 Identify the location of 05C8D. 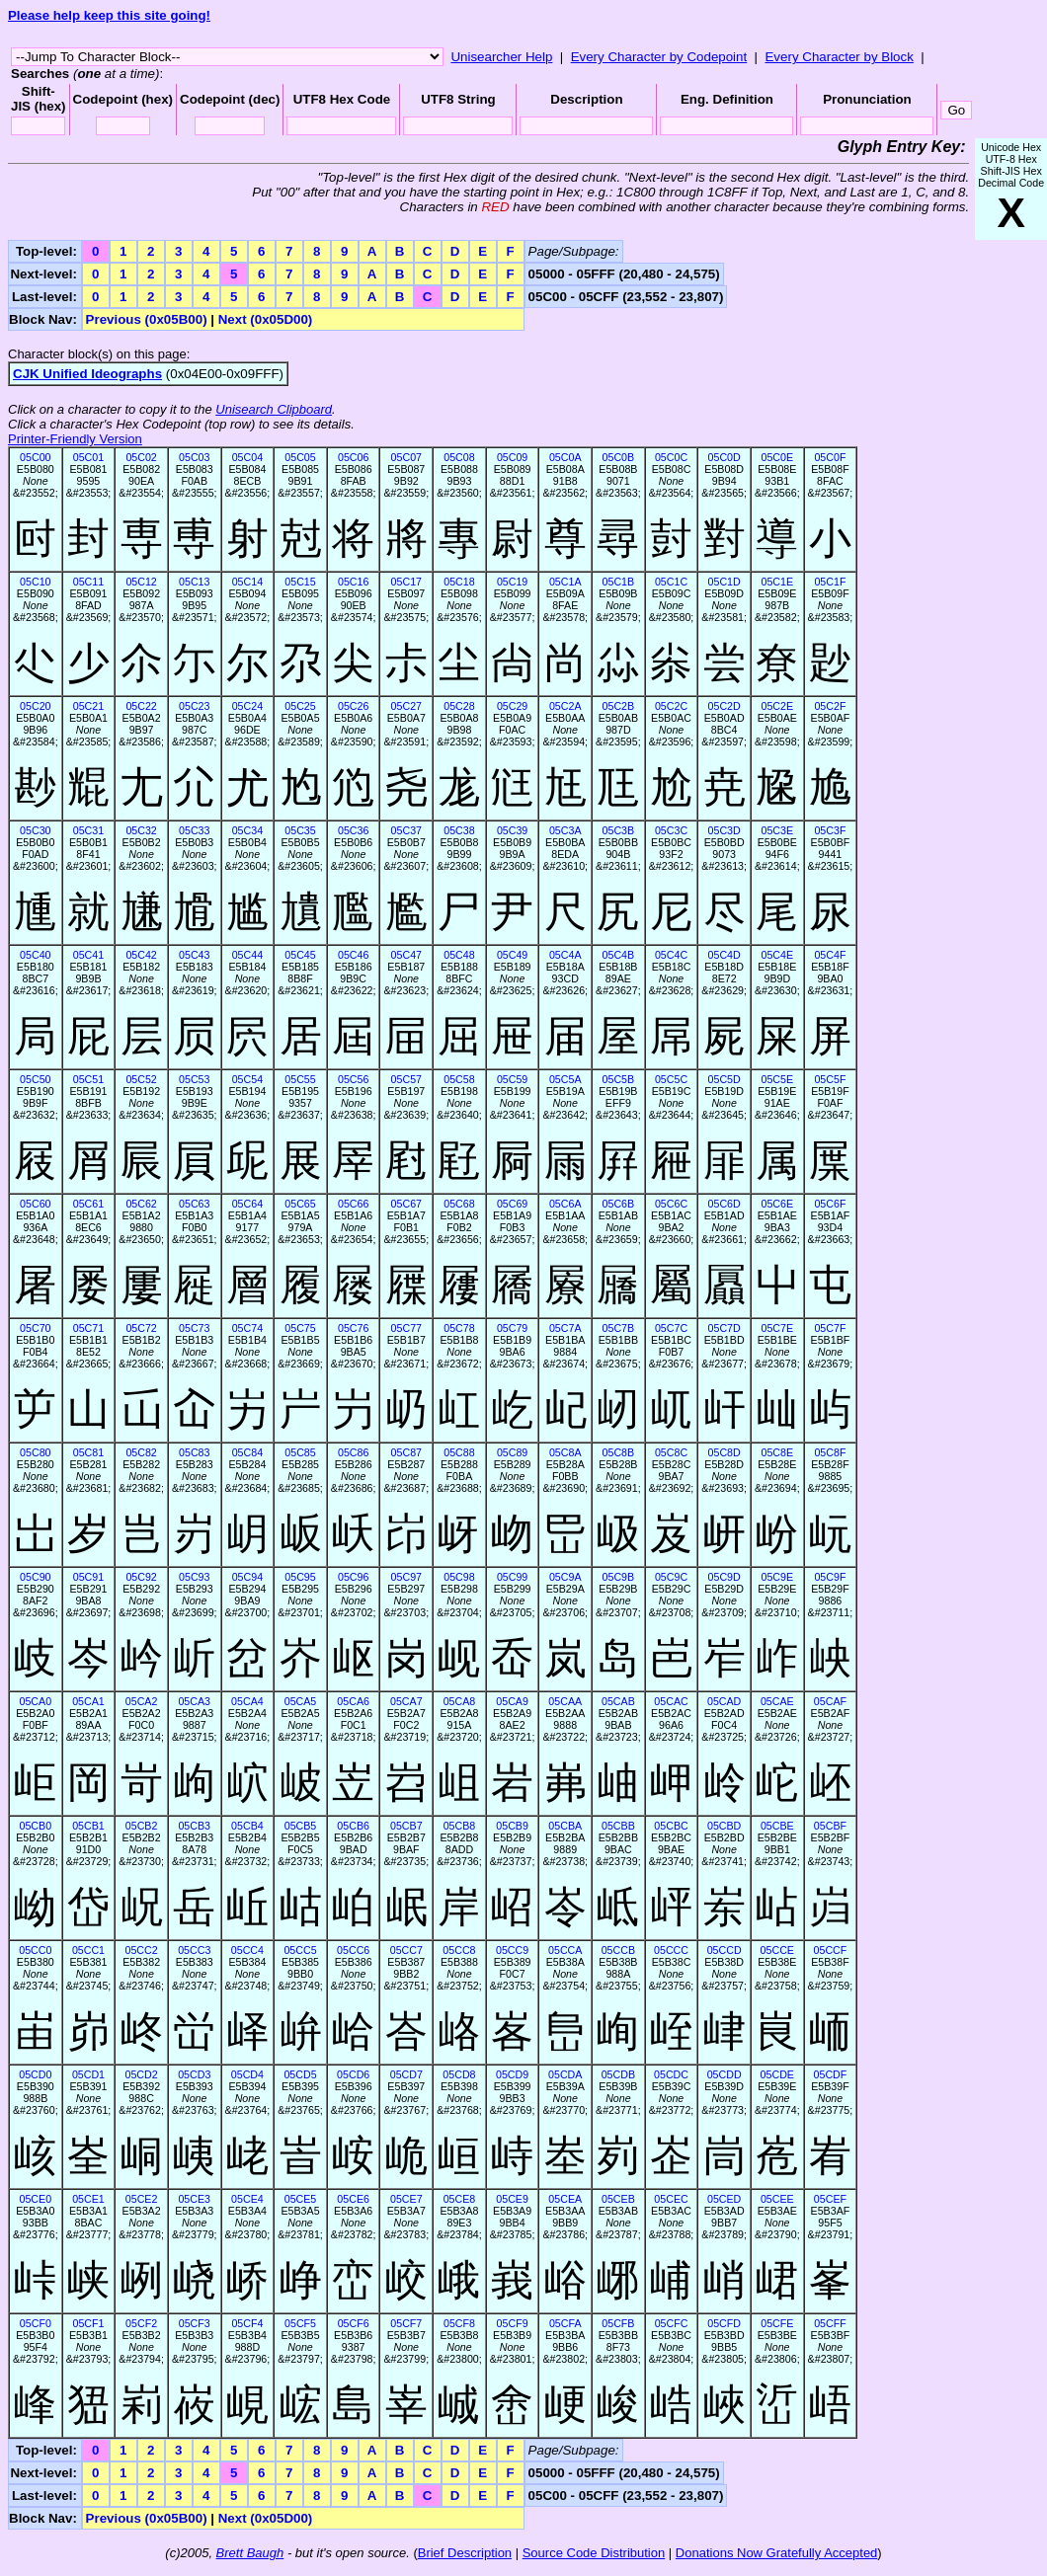
(724, 1452).